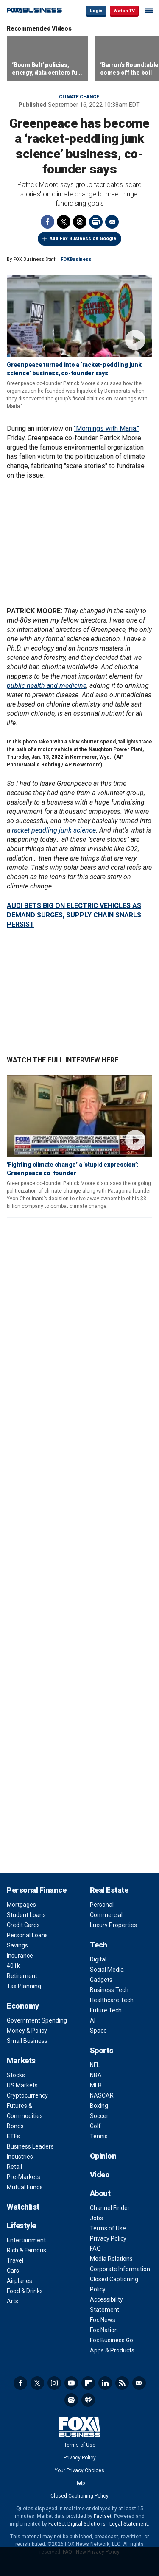  I want to click on Your Privacy Choices, so click(79, 2470).